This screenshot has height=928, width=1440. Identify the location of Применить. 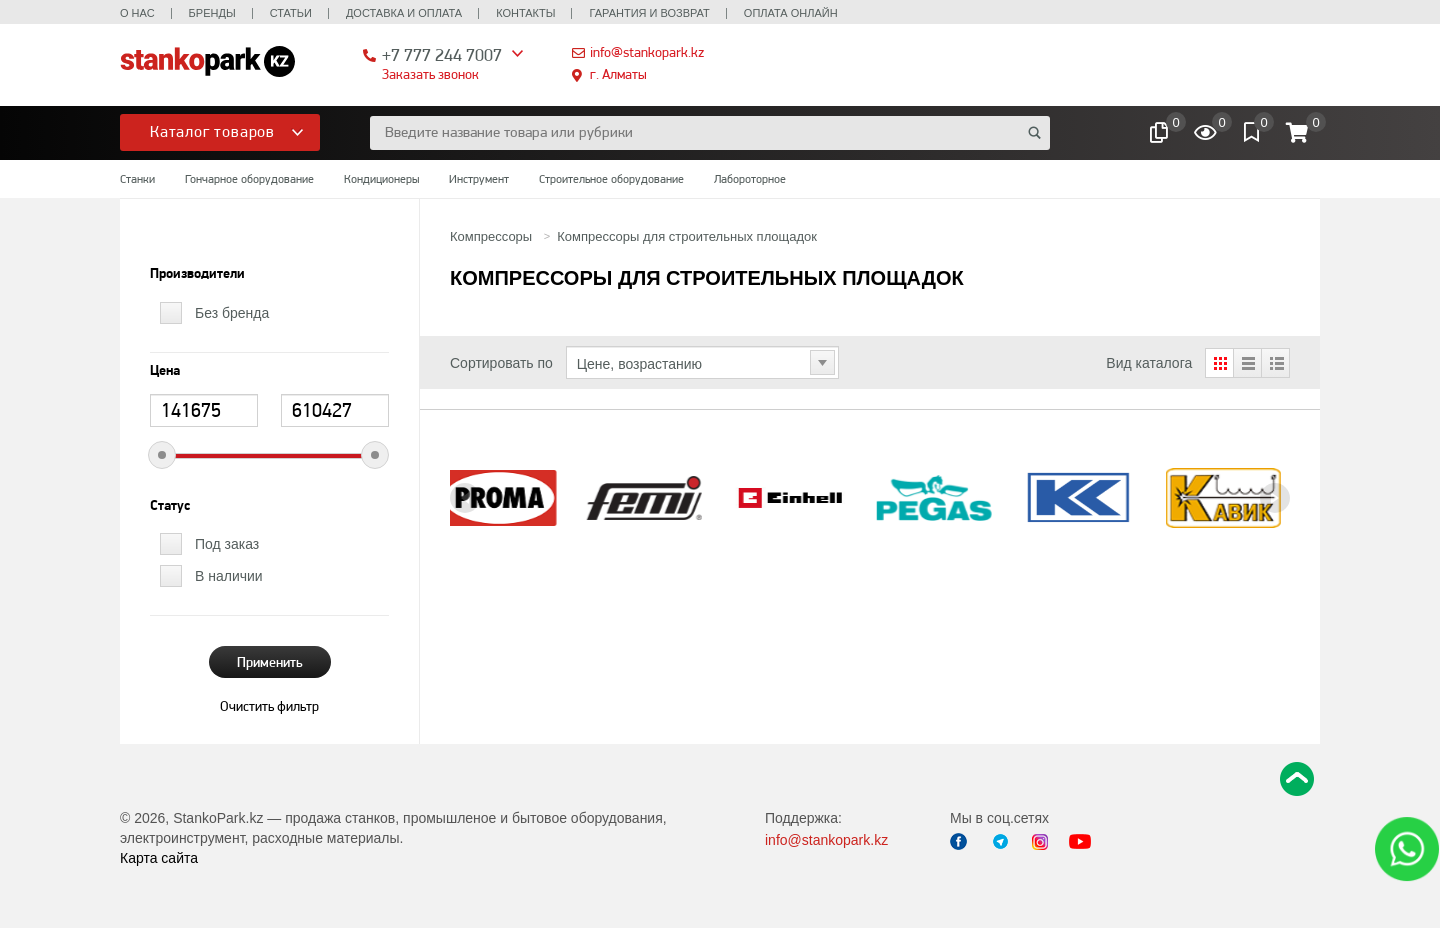
(270, 662).